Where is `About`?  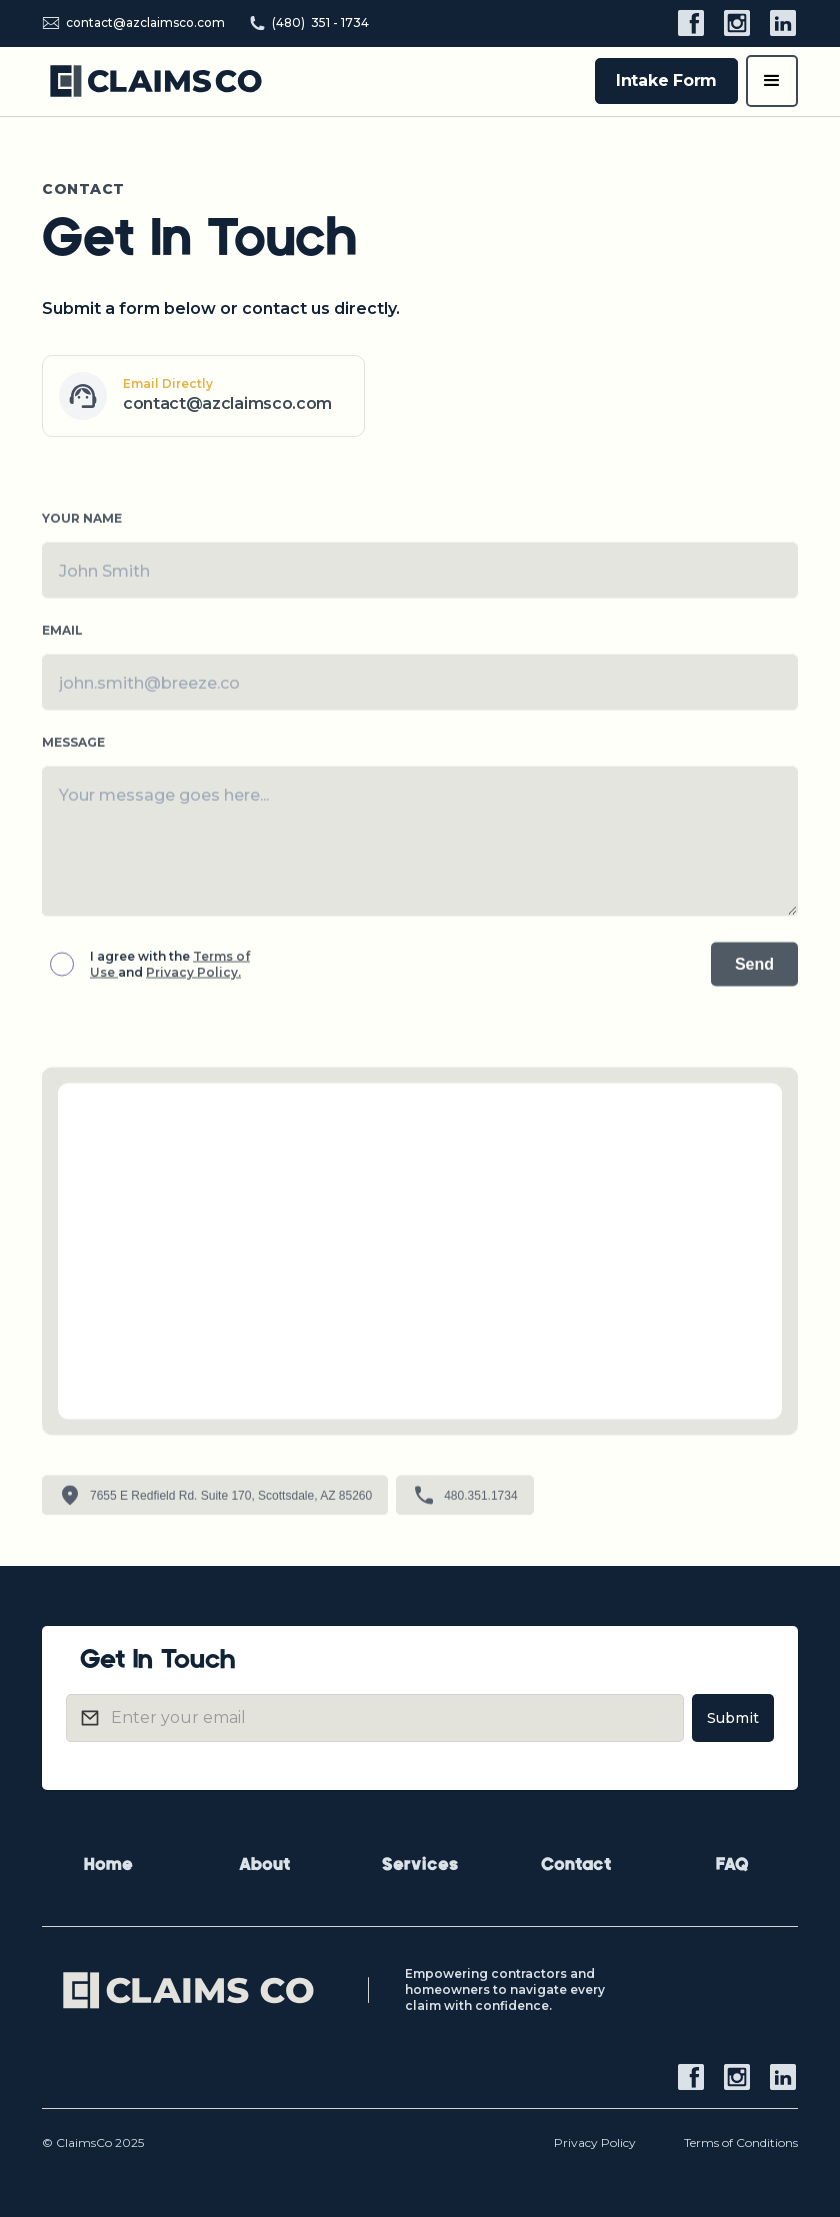 About is located at coordinates (264, 1866).